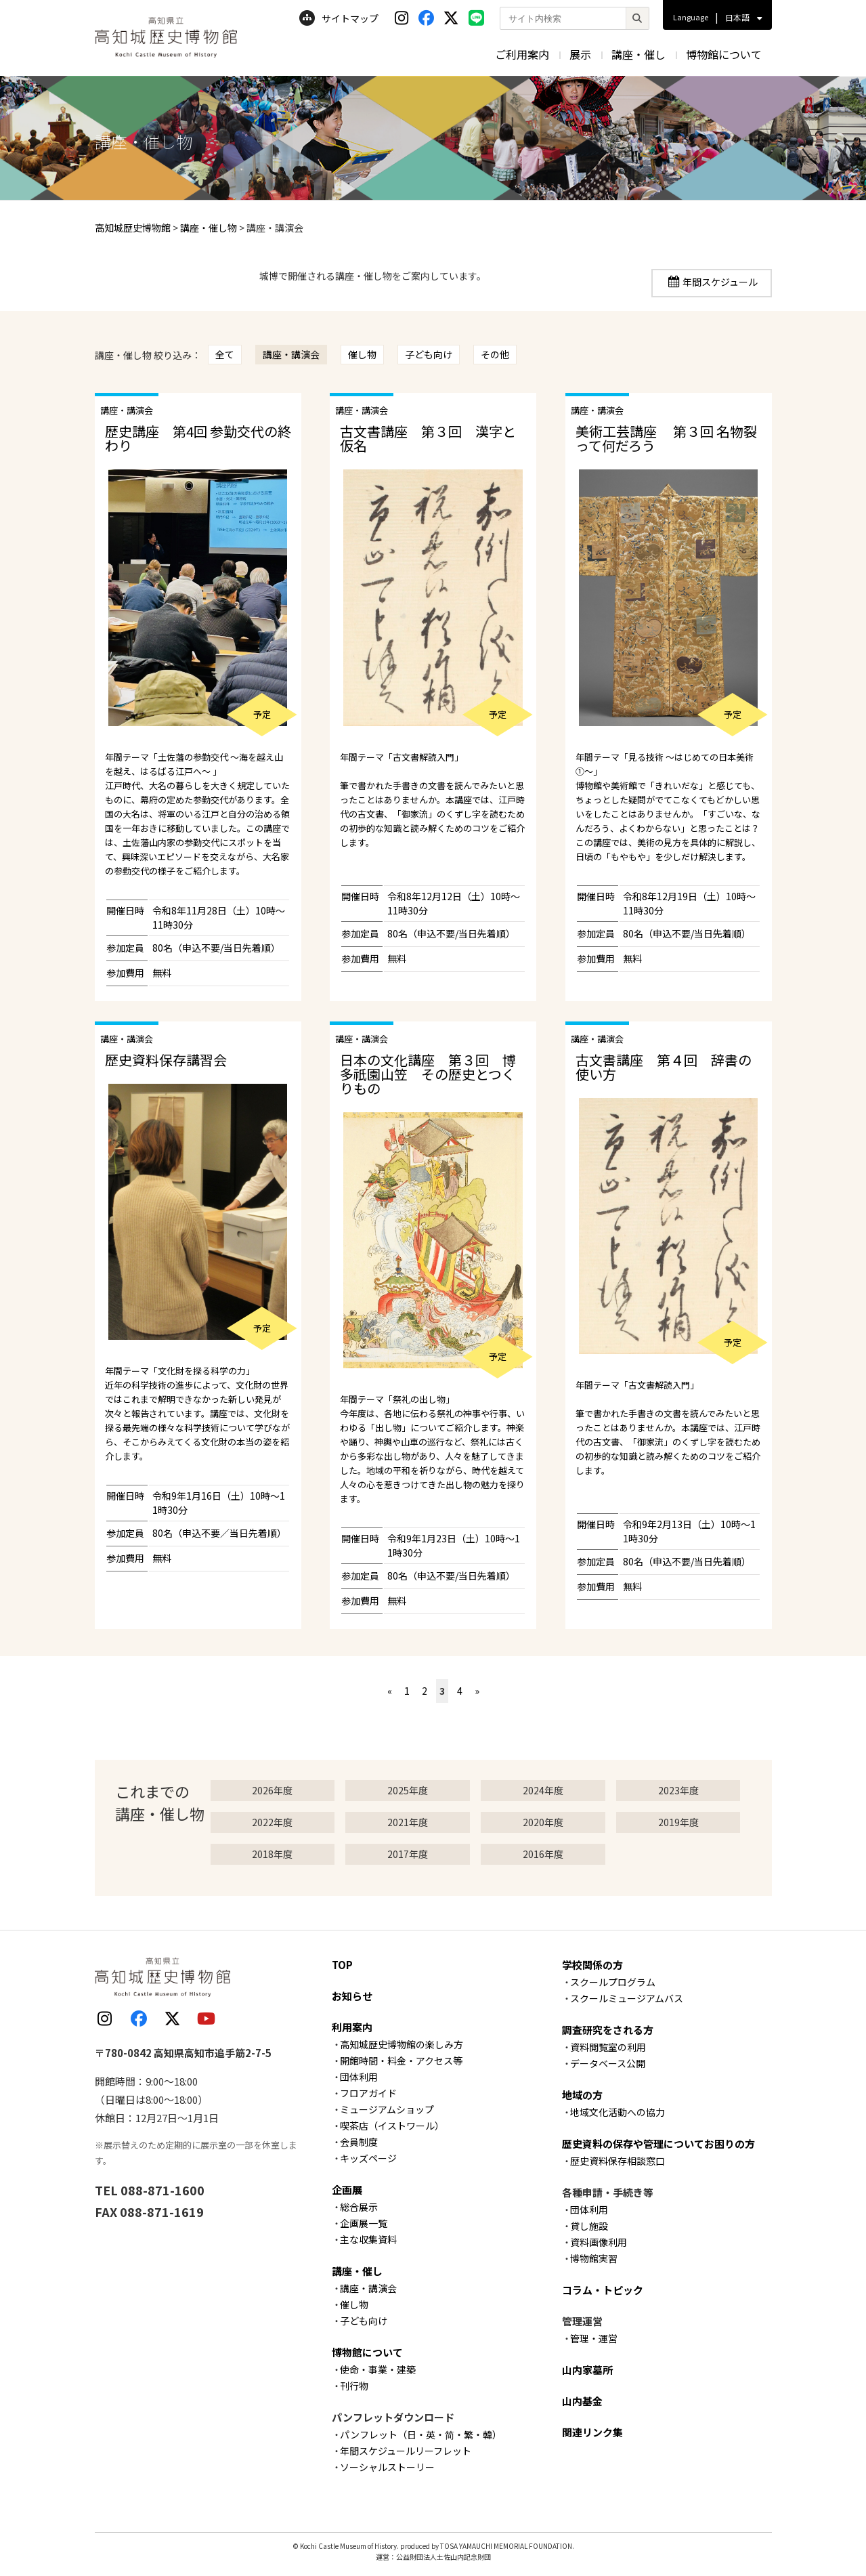  Describe the element at coordinates (354, 2385) in the screenshot. I see `刊行物` at that location.